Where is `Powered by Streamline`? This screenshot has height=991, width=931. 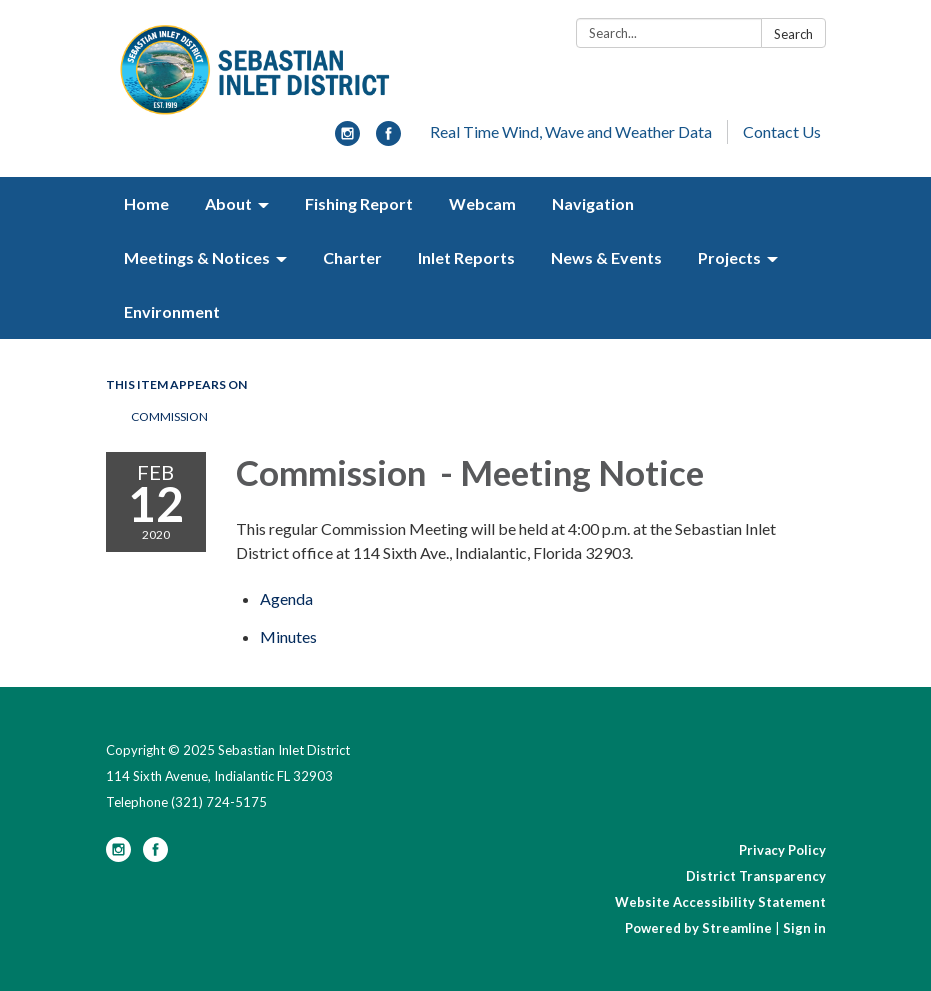
Powered by Streamline is located at coordinates (698, 928).